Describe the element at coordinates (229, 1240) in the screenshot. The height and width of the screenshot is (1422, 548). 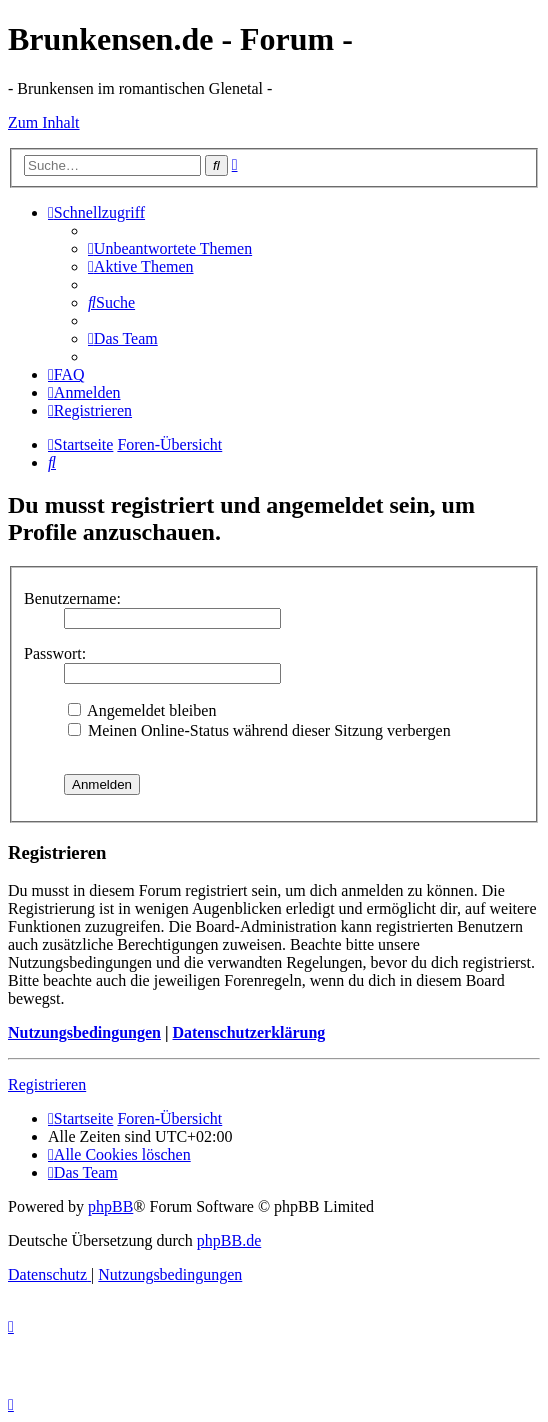
I see `phpBB.de` at that location.